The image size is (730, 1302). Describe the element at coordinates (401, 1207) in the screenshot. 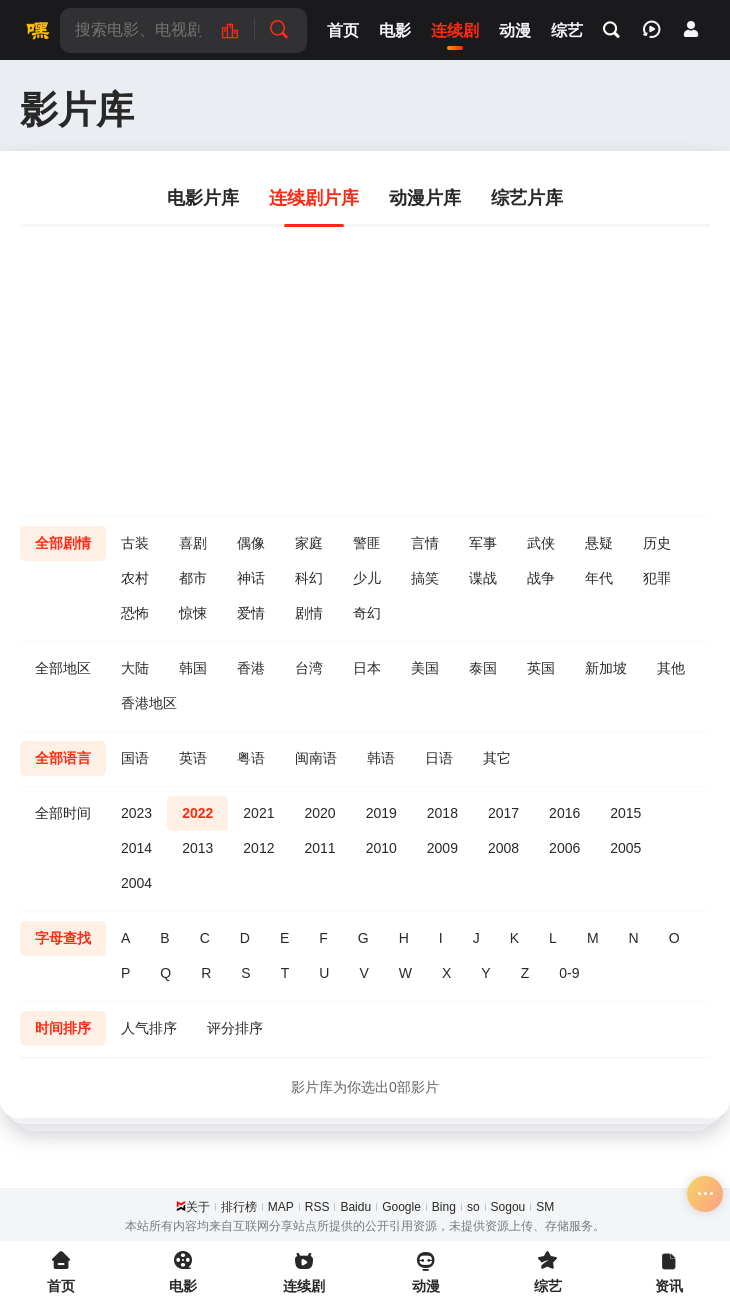

I see `Google` at that location.